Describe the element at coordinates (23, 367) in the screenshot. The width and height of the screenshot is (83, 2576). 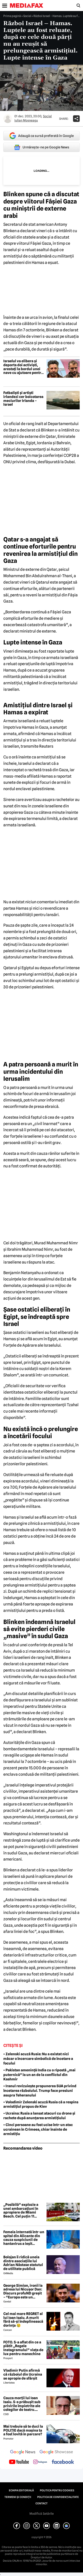
I see `Israelul va elibera și deporta doi activiști, arestați la bordul unei nave cu ajutoare pentru Gaza` at that location.